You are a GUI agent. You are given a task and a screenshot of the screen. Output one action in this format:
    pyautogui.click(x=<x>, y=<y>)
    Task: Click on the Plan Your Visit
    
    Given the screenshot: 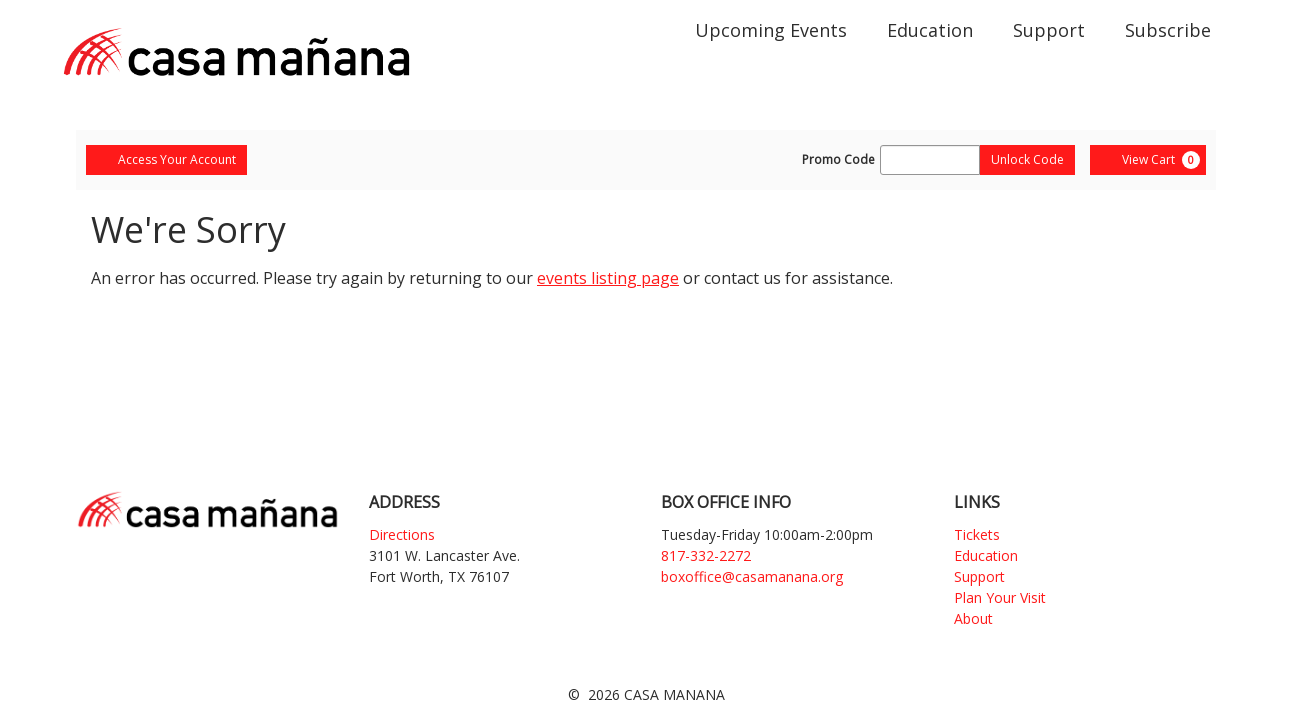 What is the action you would take?
    pyautogui.click(x=1000, y=597)
    